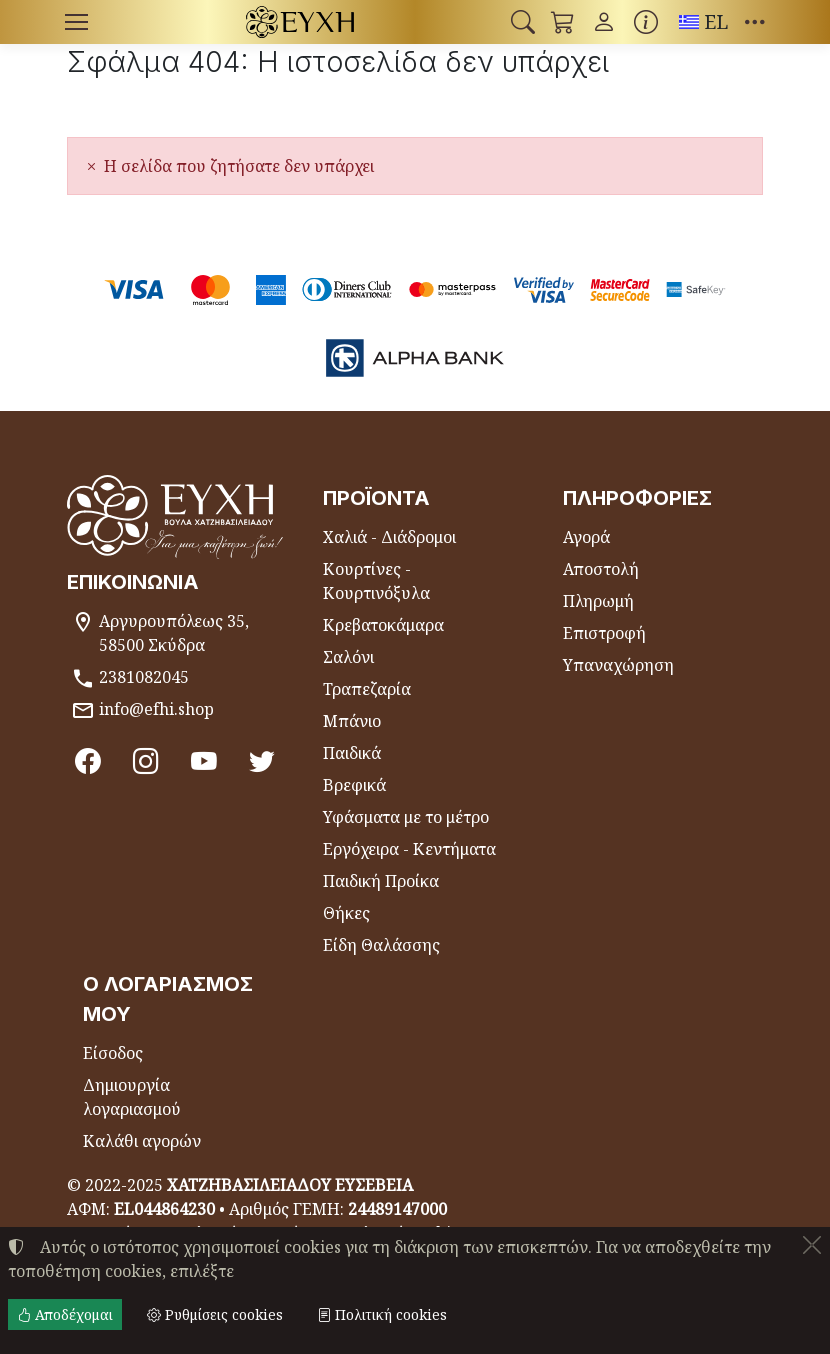 This screenshot has width=830, height=1354. I want to click on Δημιουργία λογαριασμού, so click(132, 1097).